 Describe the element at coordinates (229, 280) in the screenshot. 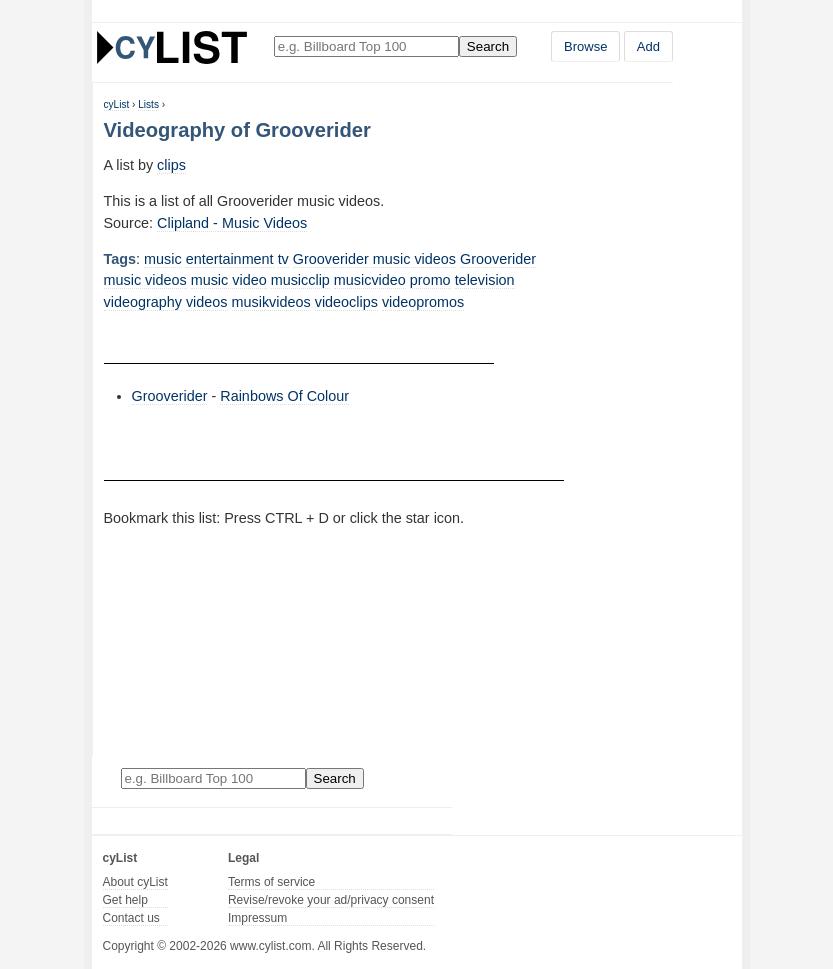

I see `music video` at that location.